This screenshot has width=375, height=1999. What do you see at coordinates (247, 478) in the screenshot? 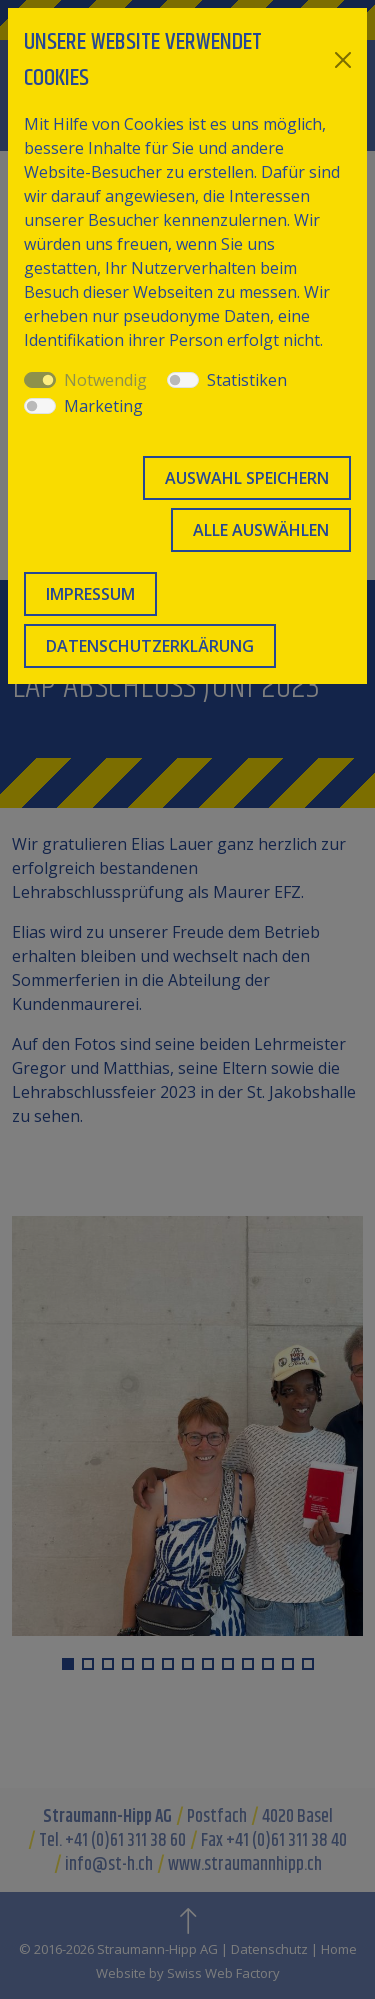
I see `Auswahl speichern` at bounding box center [247, 478].